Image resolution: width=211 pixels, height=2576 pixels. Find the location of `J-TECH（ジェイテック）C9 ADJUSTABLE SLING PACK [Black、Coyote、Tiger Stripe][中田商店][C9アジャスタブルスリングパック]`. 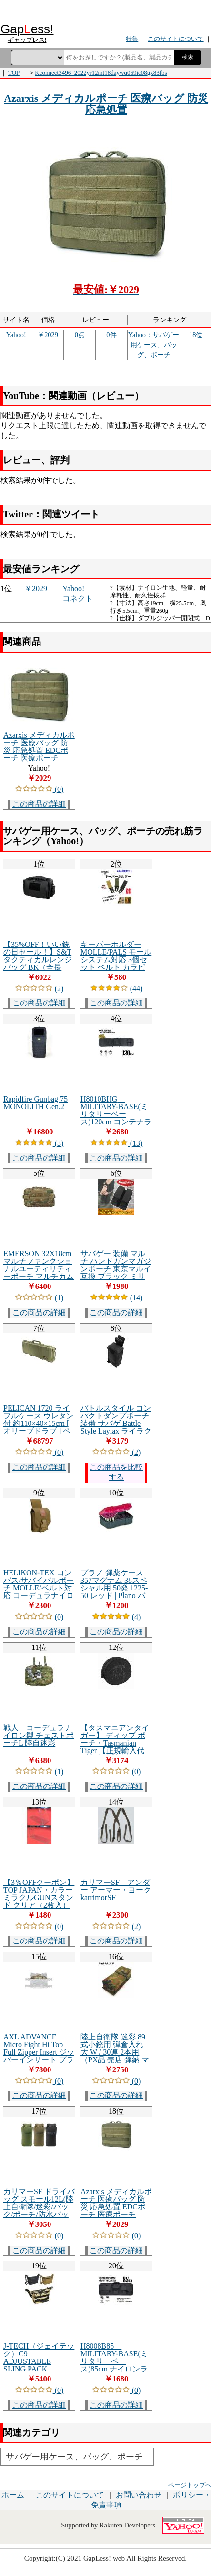

J-TECH（ジェイテック）C9 ADJUSTABLE SLING PACK [Black、Coyote、Tiger Stripe][中田商店][C9アジャスタブルスリングパック] is located at coordinates (38, 2372).